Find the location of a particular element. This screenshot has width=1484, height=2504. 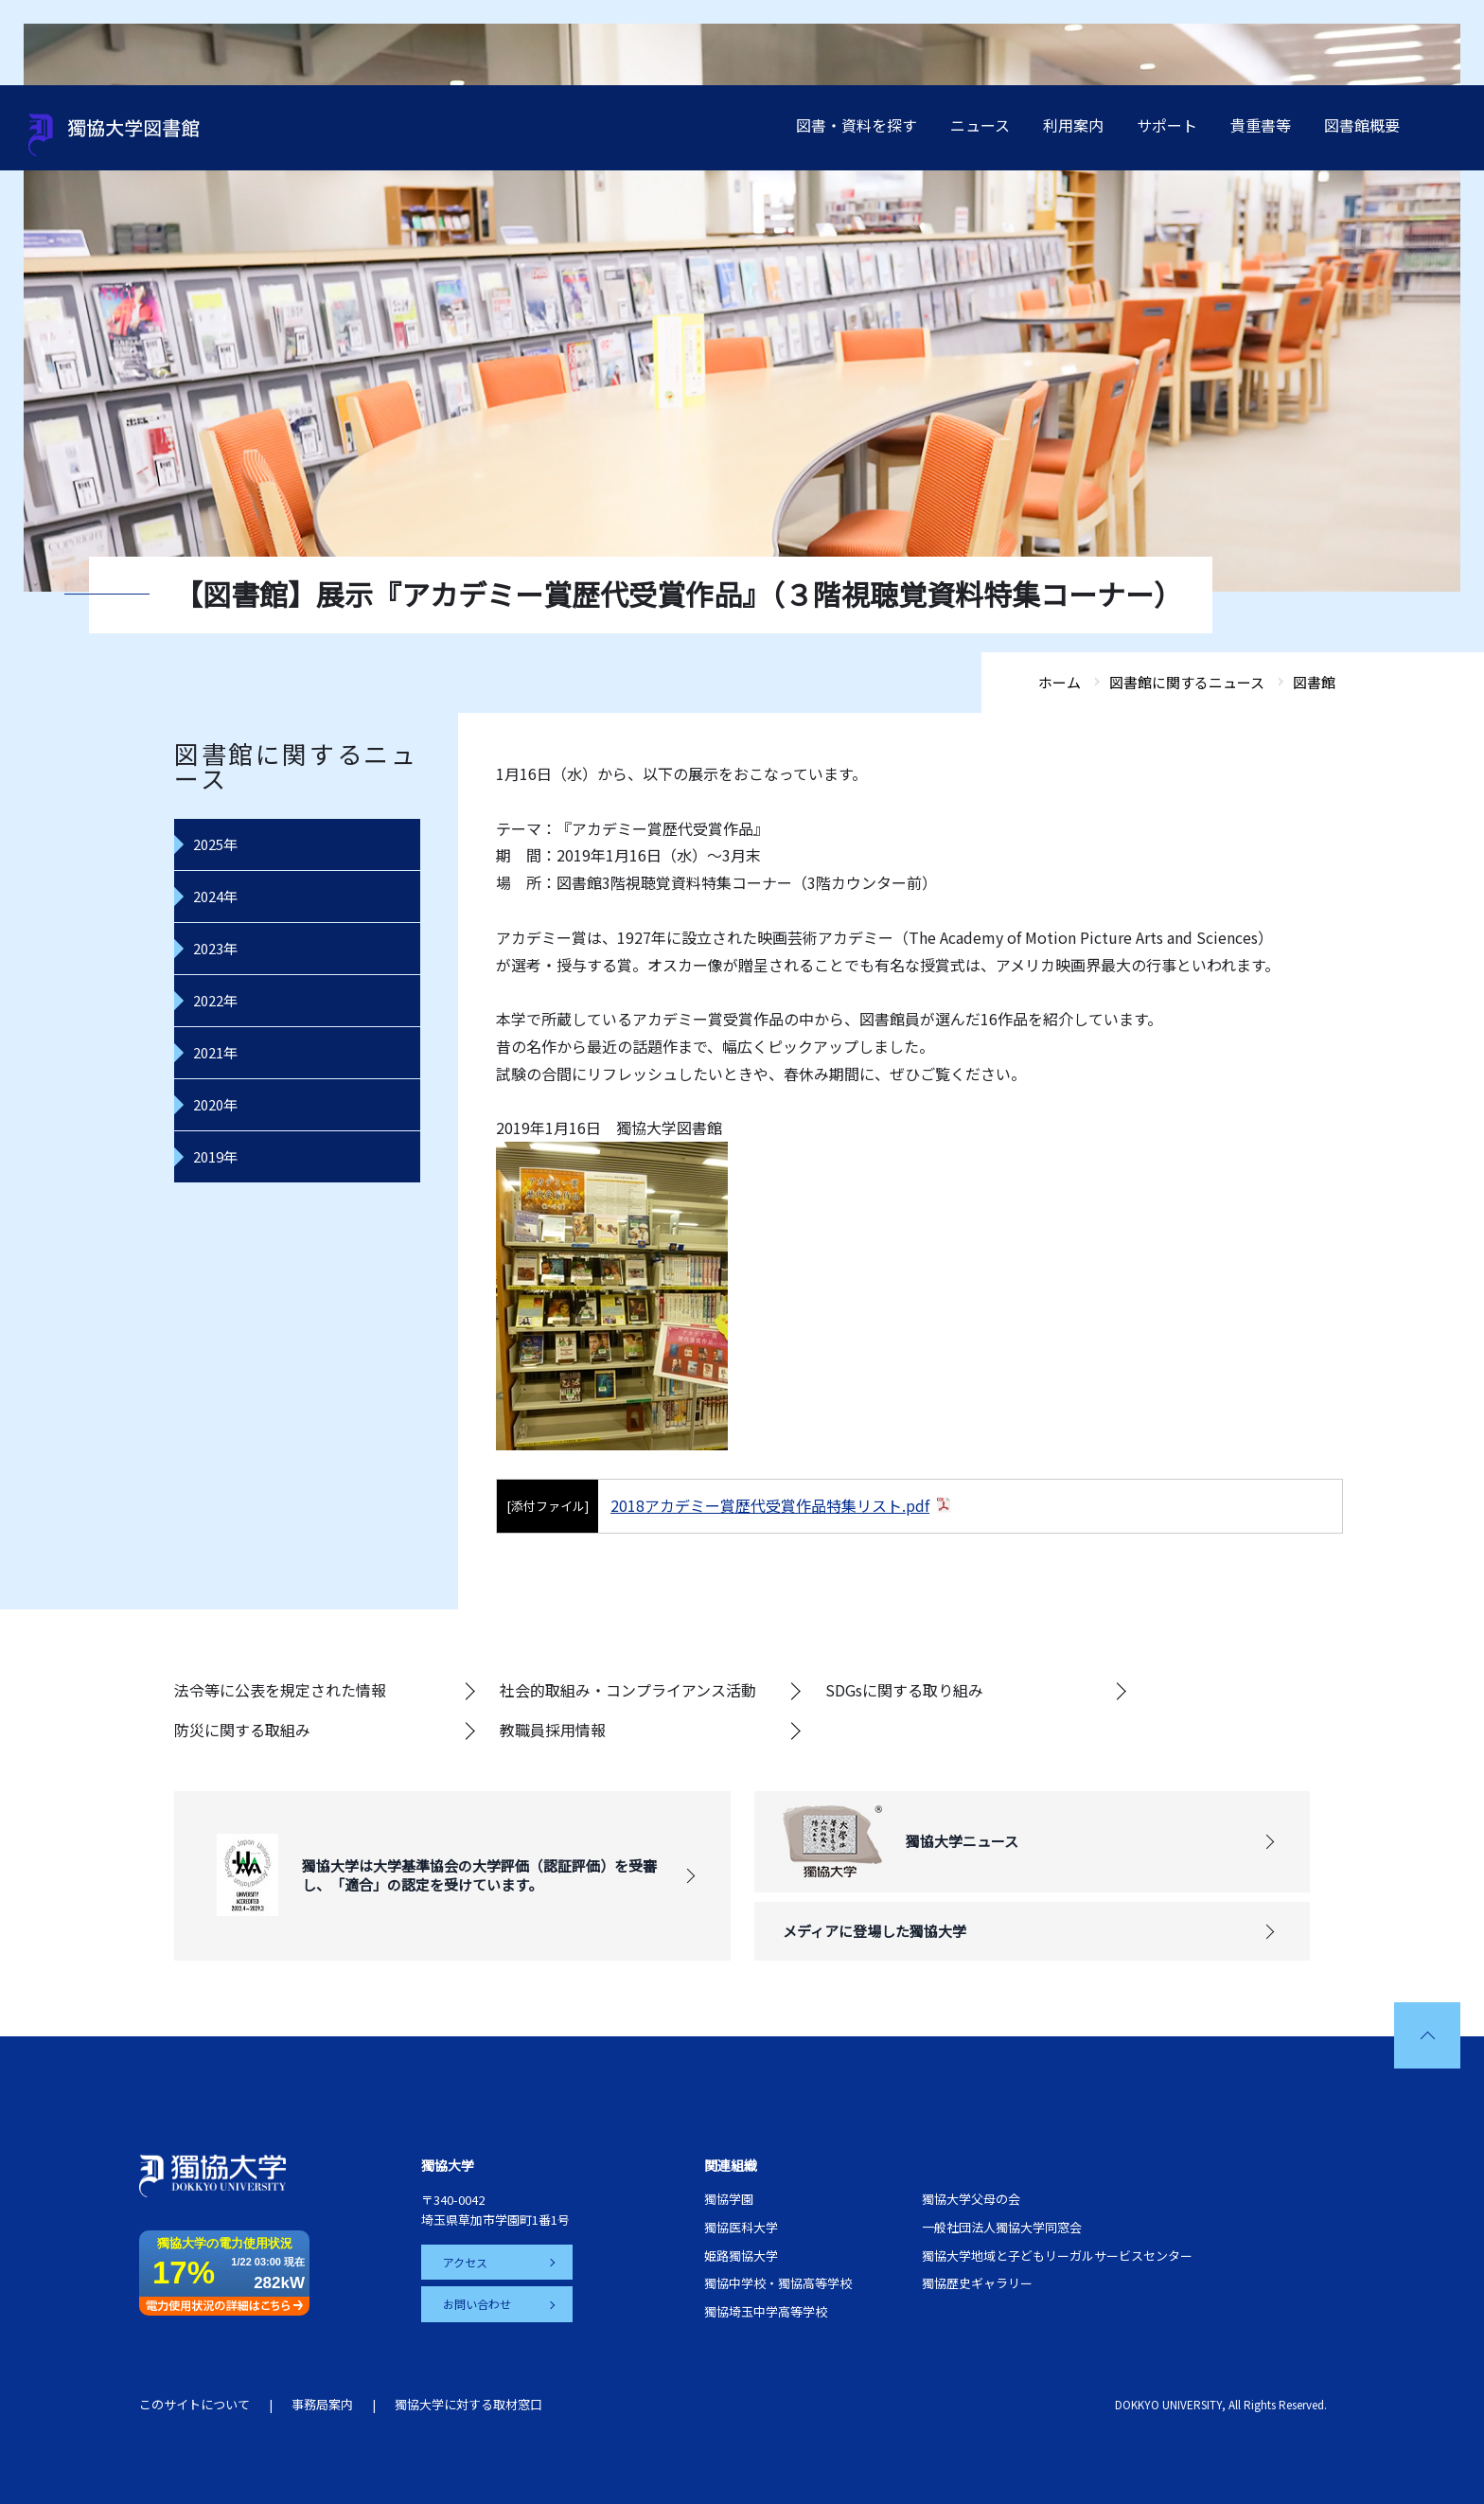

2022年 is located at coordinates (215, 1000).